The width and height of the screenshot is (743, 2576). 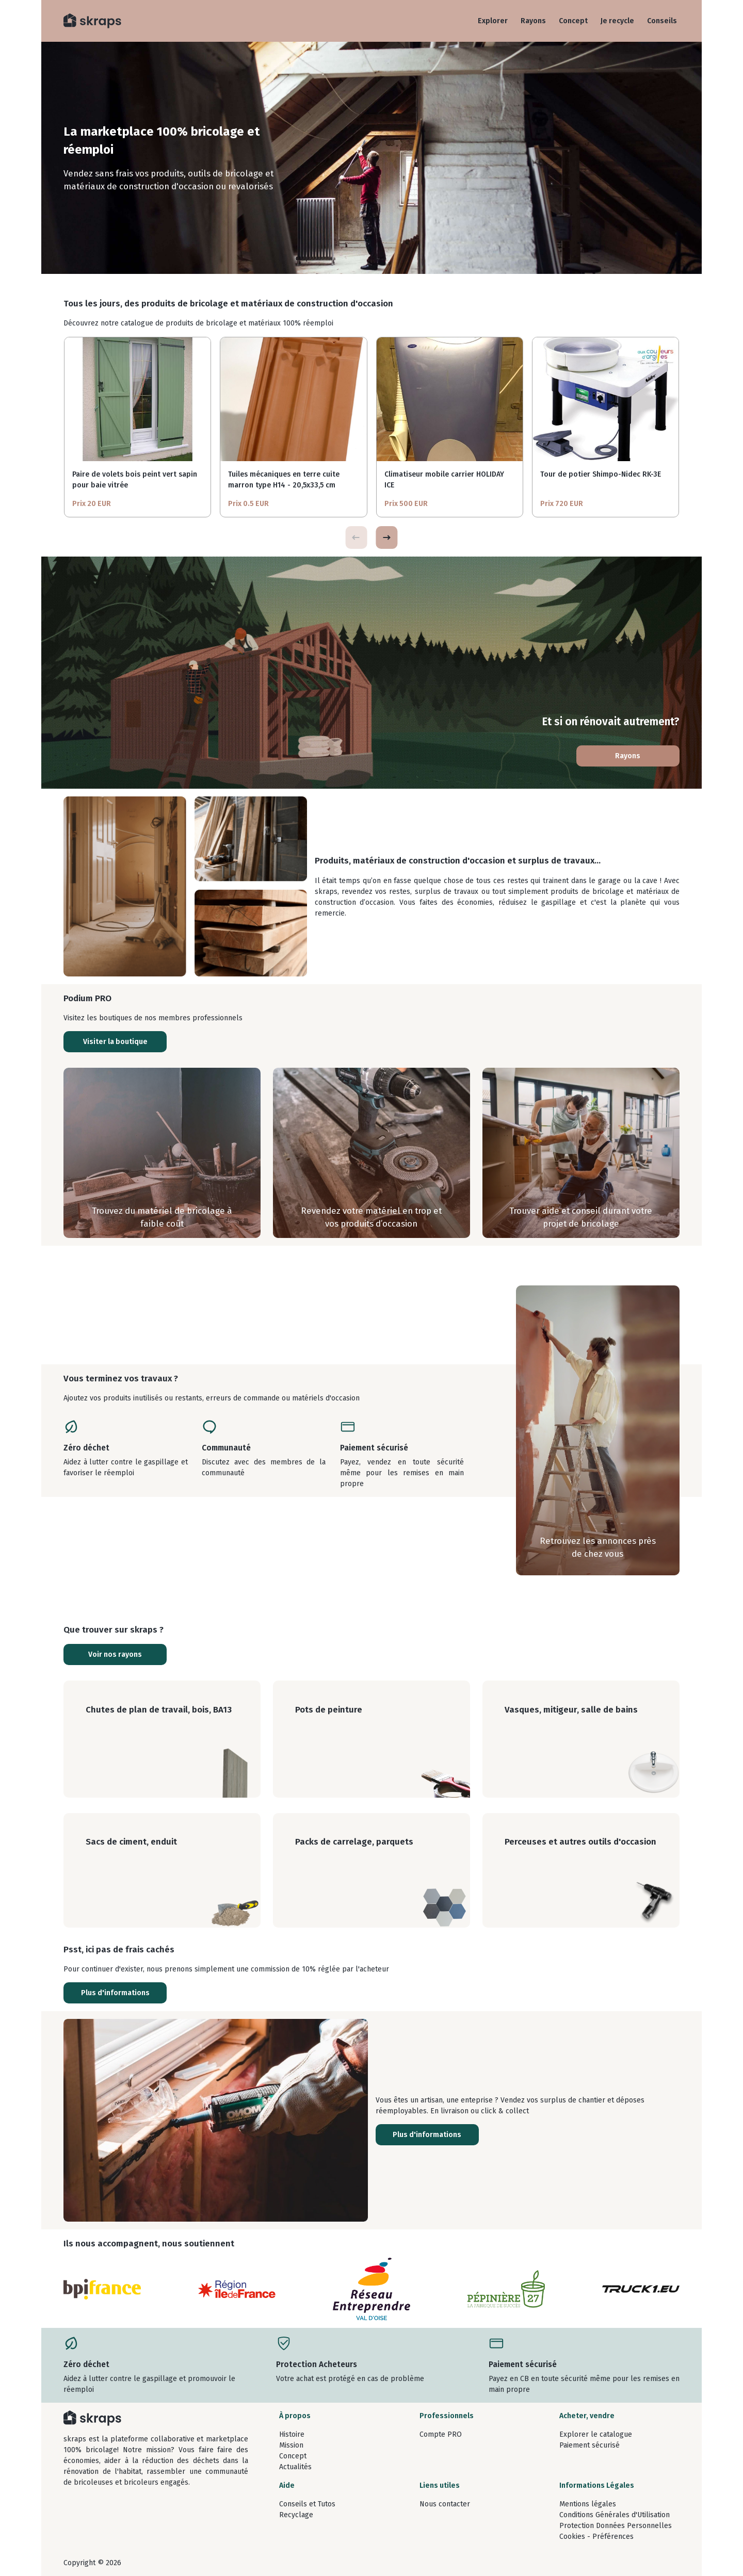 I want to click on Compte PRO, so click(x=440, y=2434).